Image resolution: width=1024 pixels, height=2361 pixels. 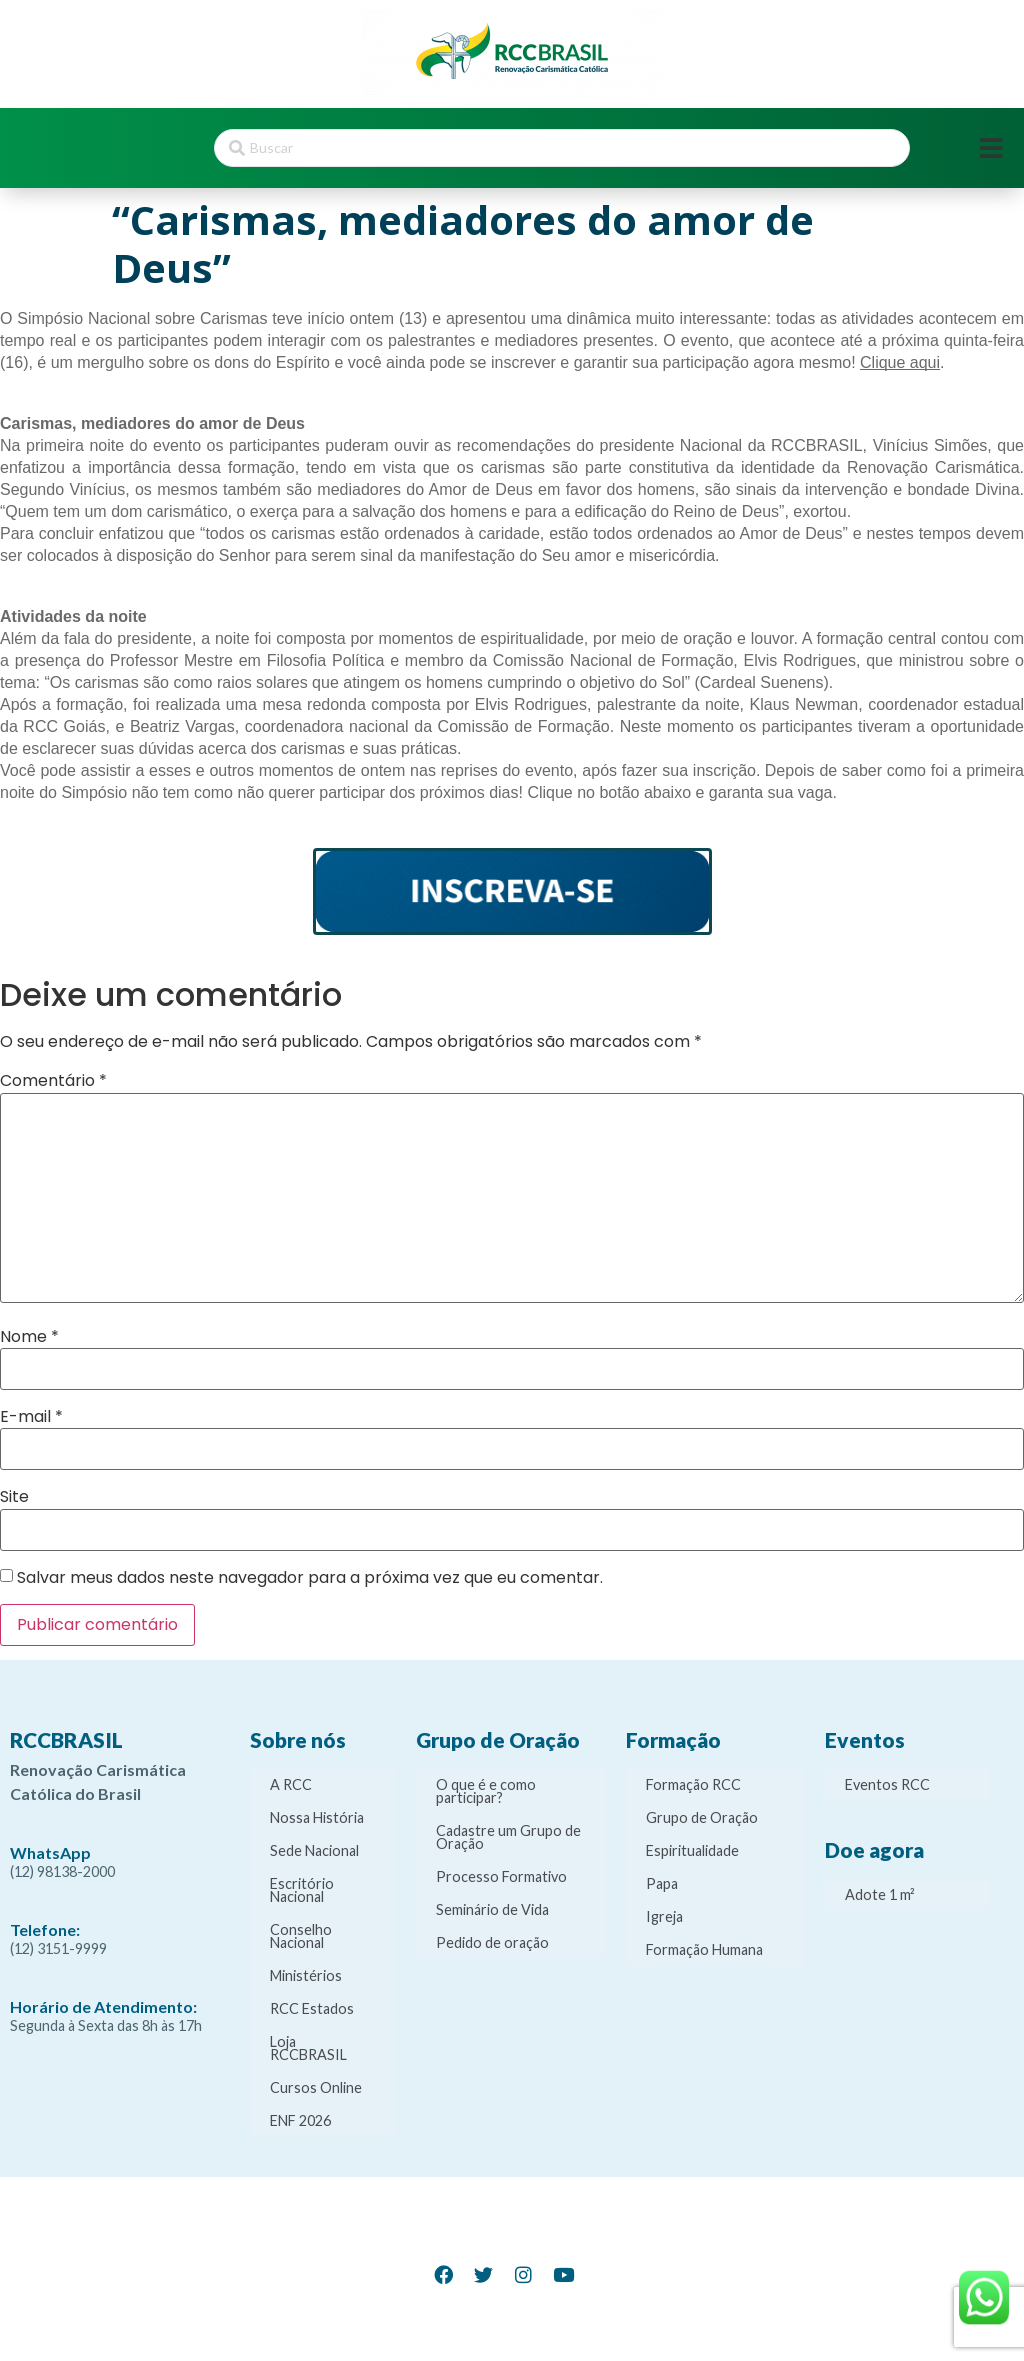 I want to click on Processo Formativo, so click(x=501, y=1876).